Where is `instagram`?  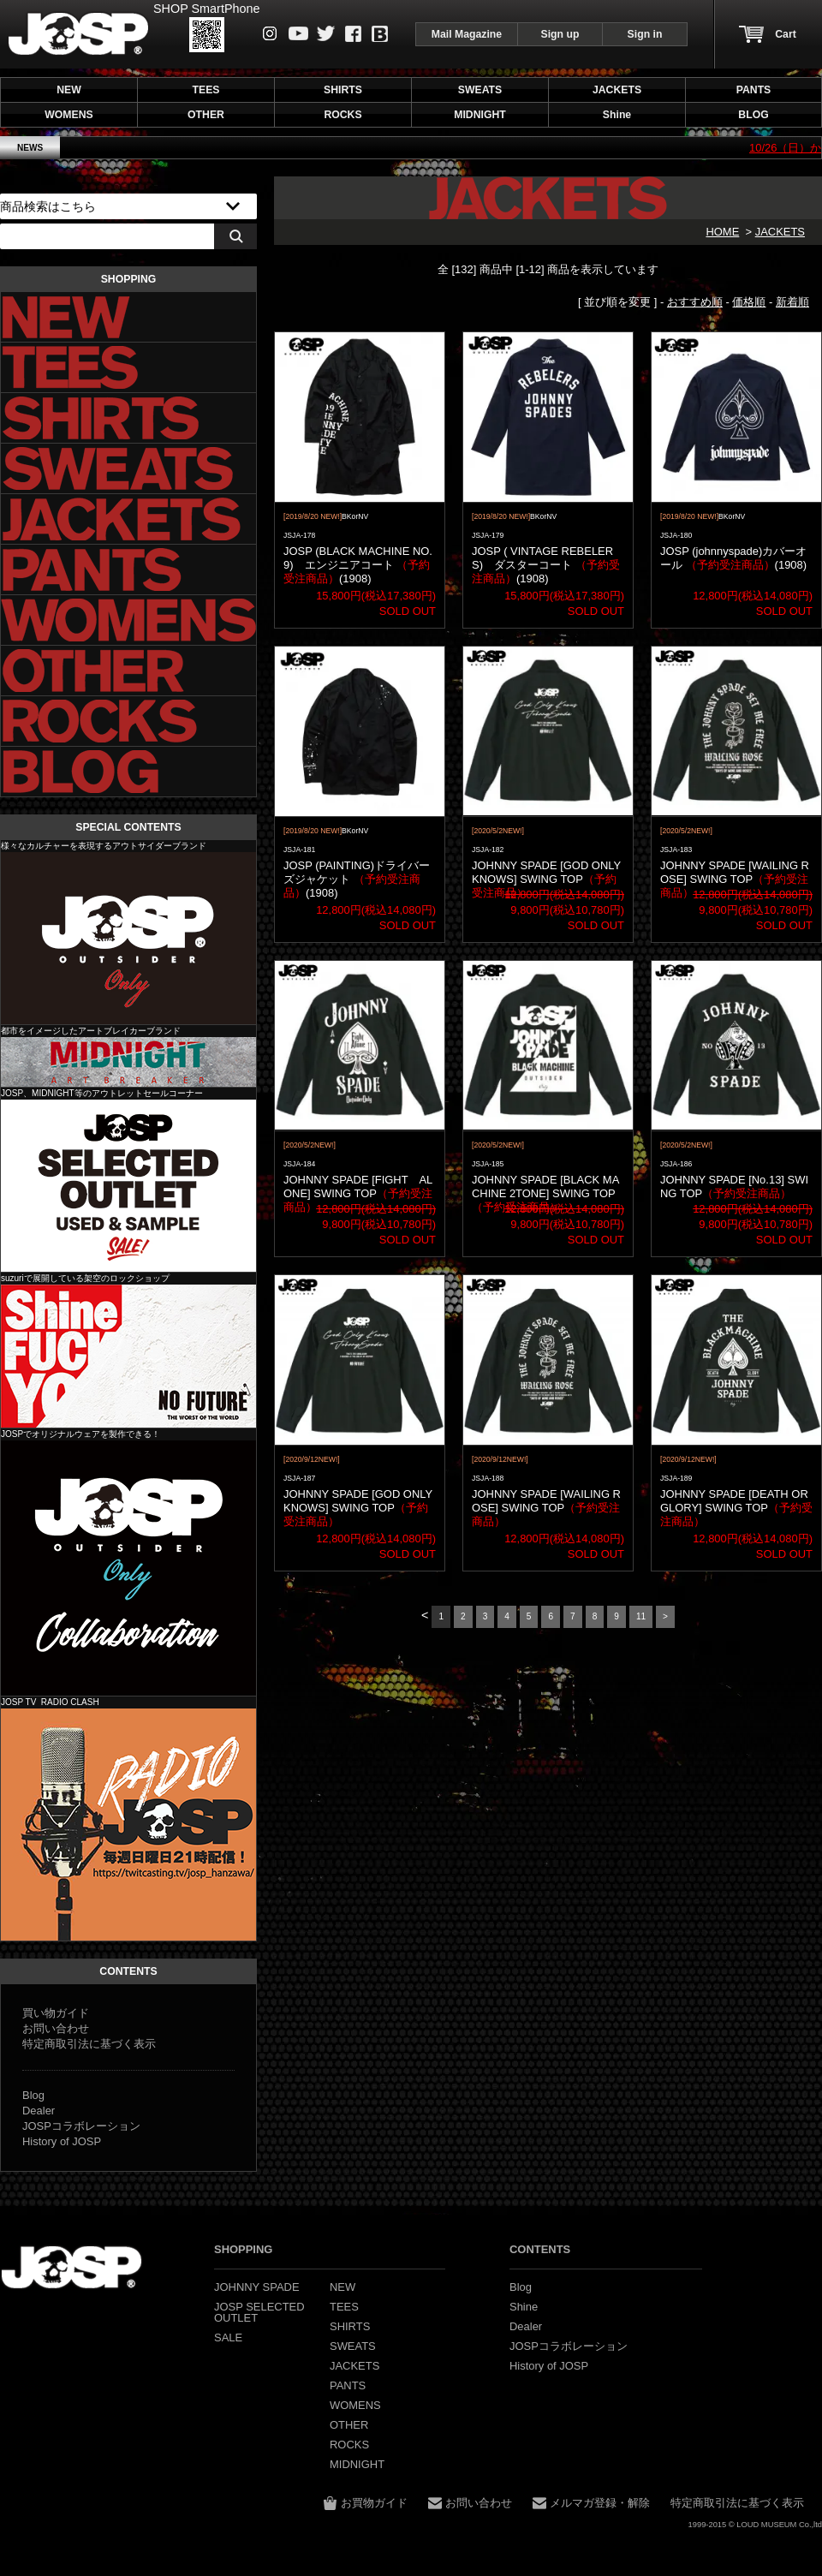 instagram is located at coordinates (270, 33).